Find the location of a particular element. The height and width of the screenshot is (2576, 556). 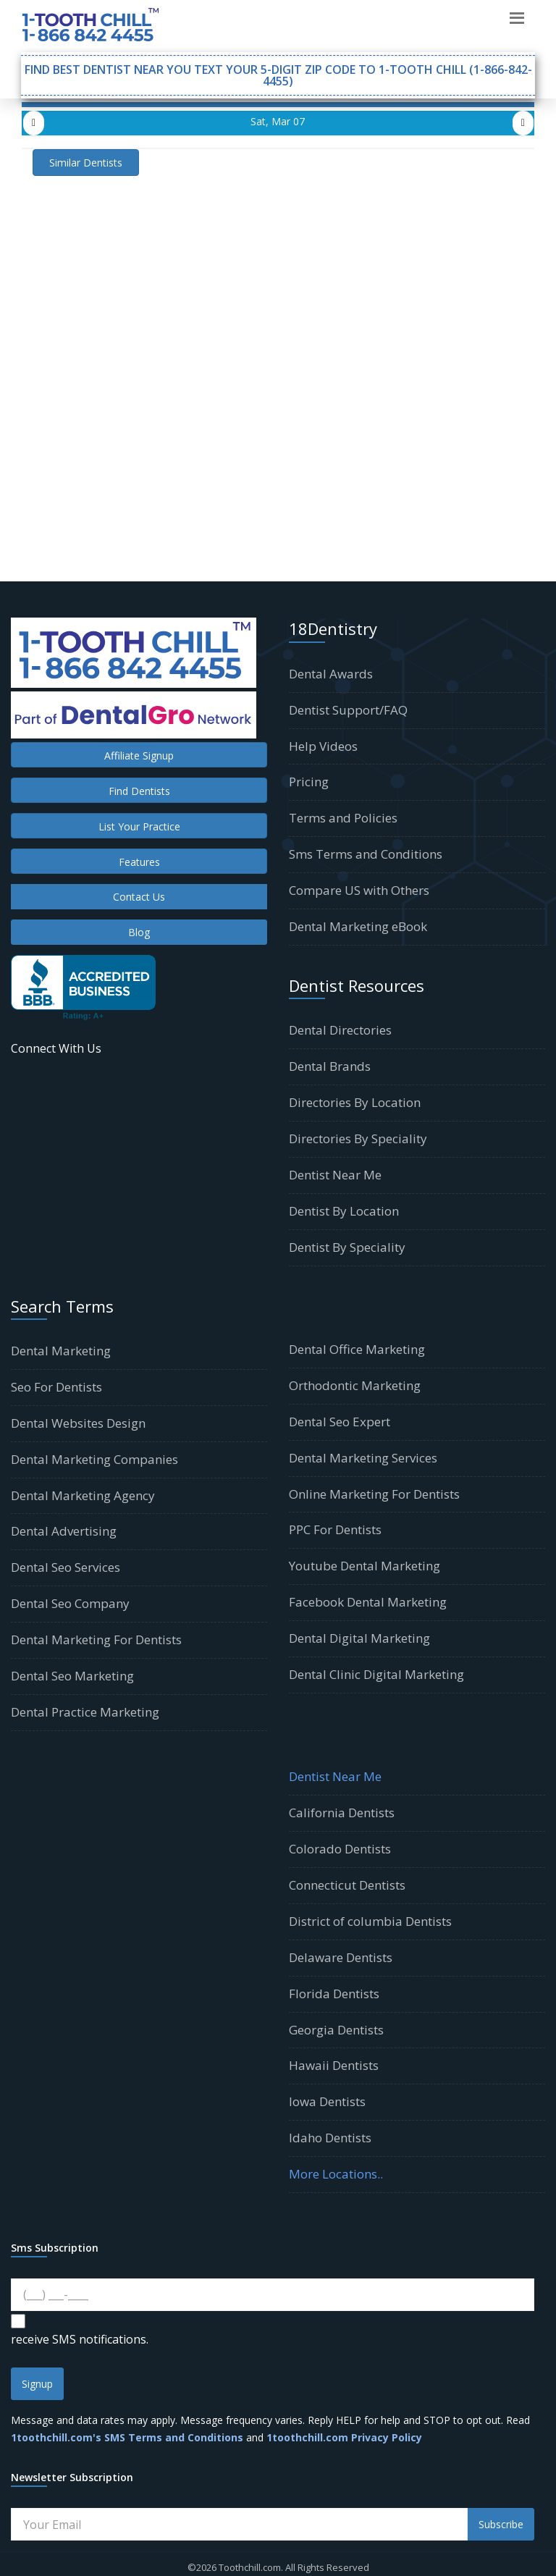

Dental Clinic Digital Marketing is located at coordinates (376, 1674).